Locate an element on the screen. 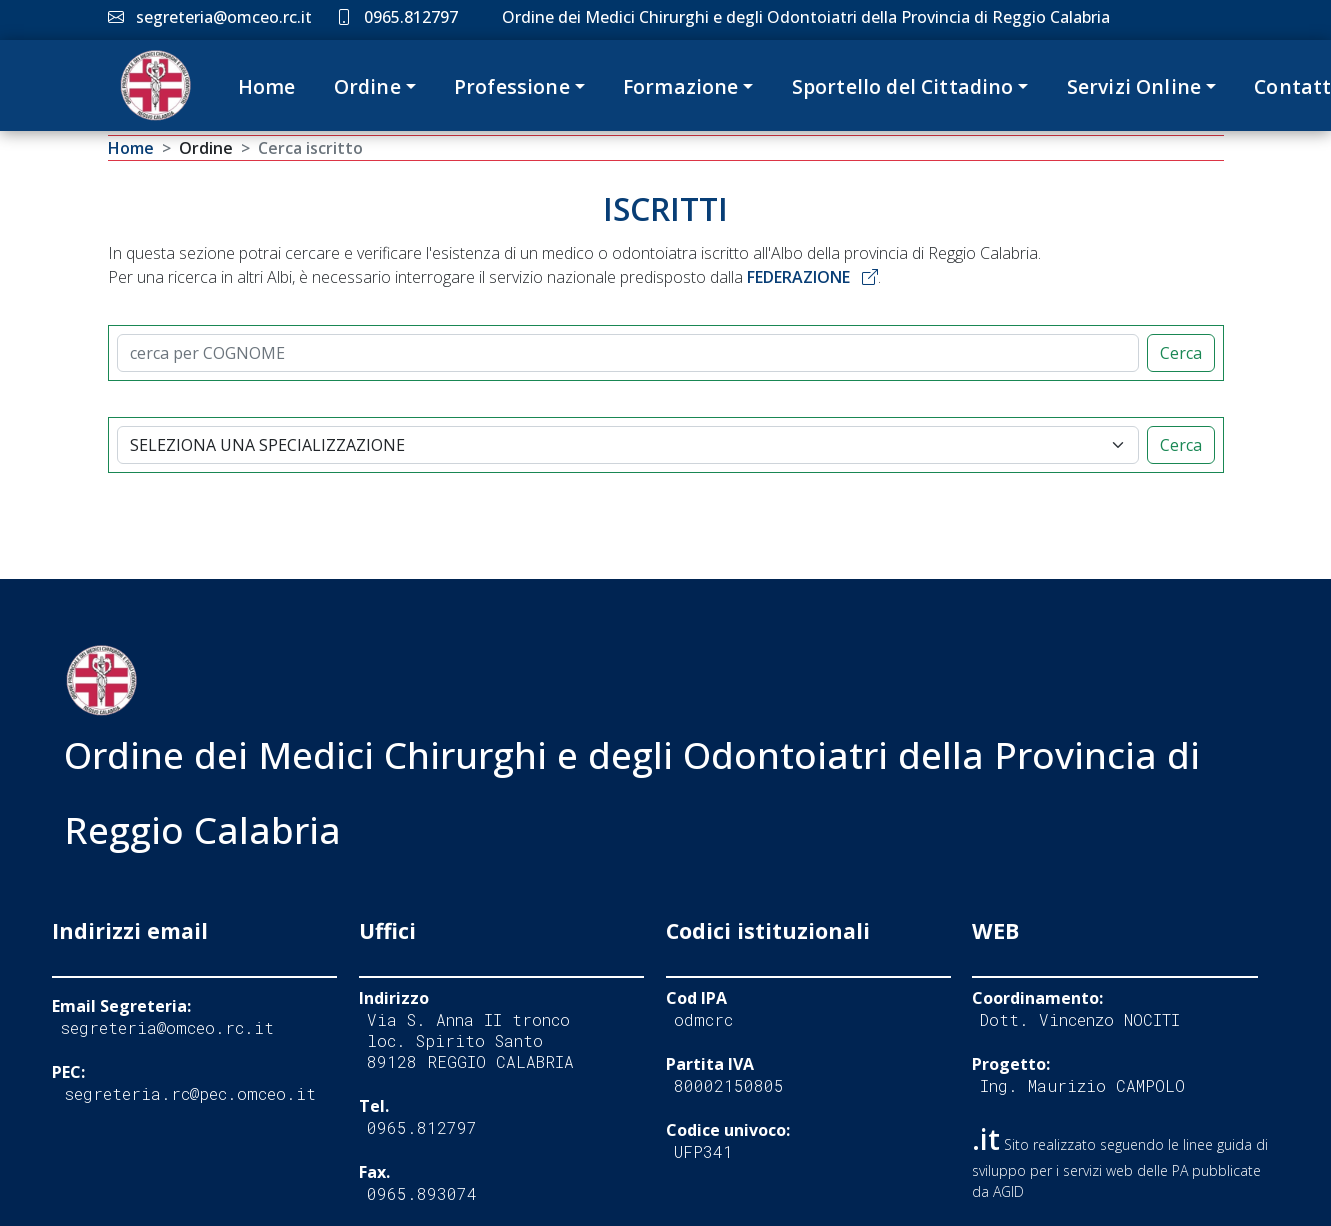 The height and width of the screenshot is (1226, 1331). Servizi Online is located at coordinates (1134, 86).